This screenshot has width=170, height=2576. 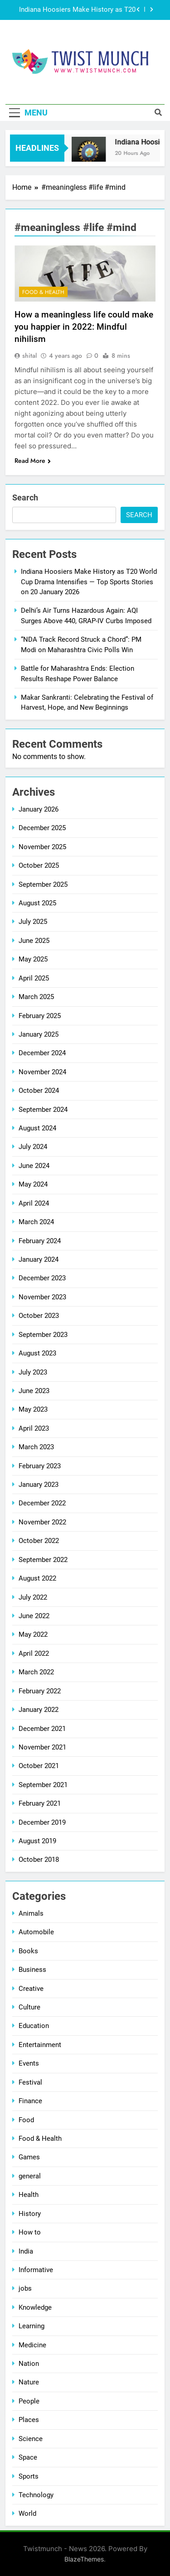 I want to click on Festival, so click(x=30, y=2082).